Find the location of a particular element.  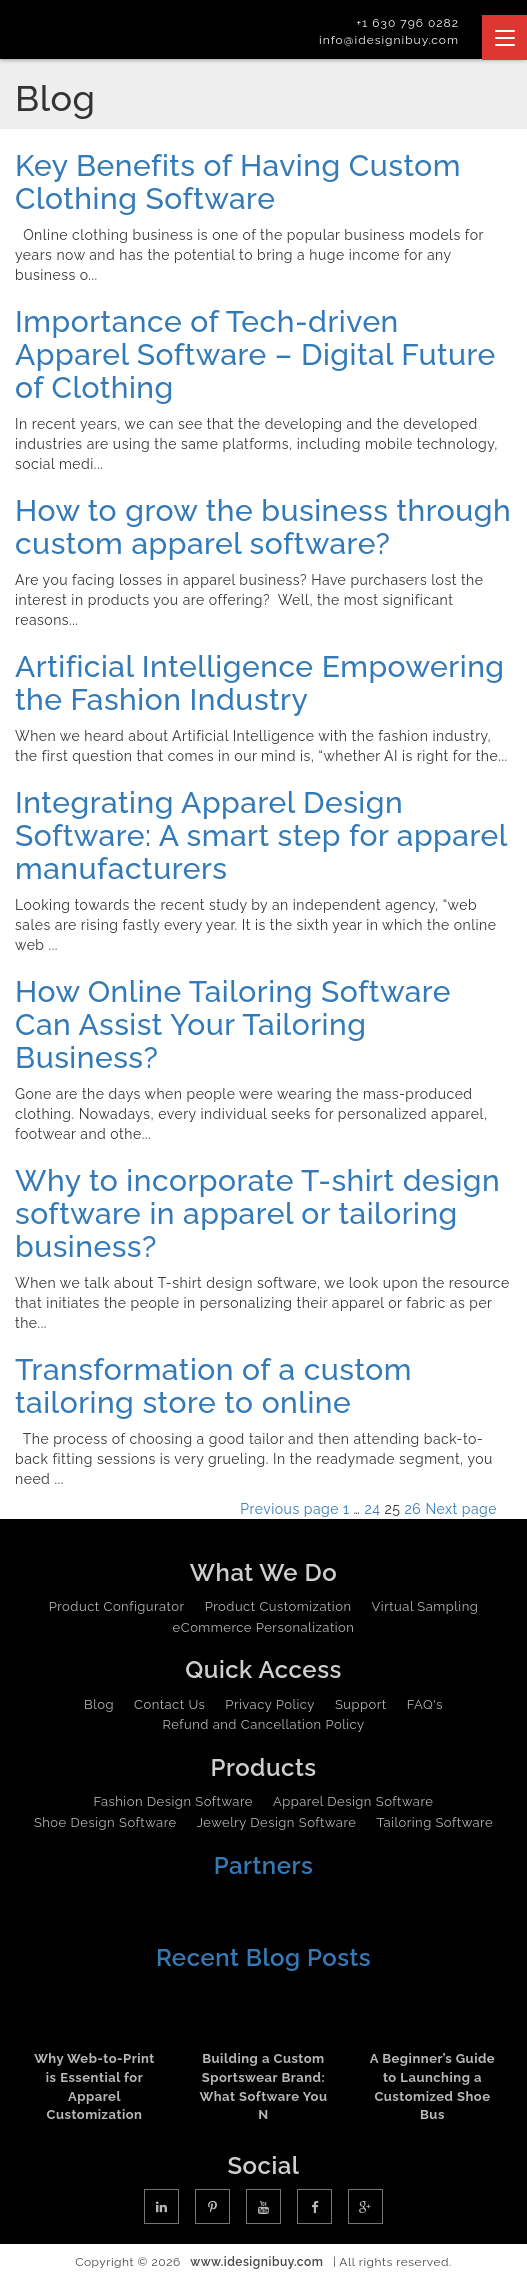

+1 630 796 0282 is located at coordinates (407, 23).